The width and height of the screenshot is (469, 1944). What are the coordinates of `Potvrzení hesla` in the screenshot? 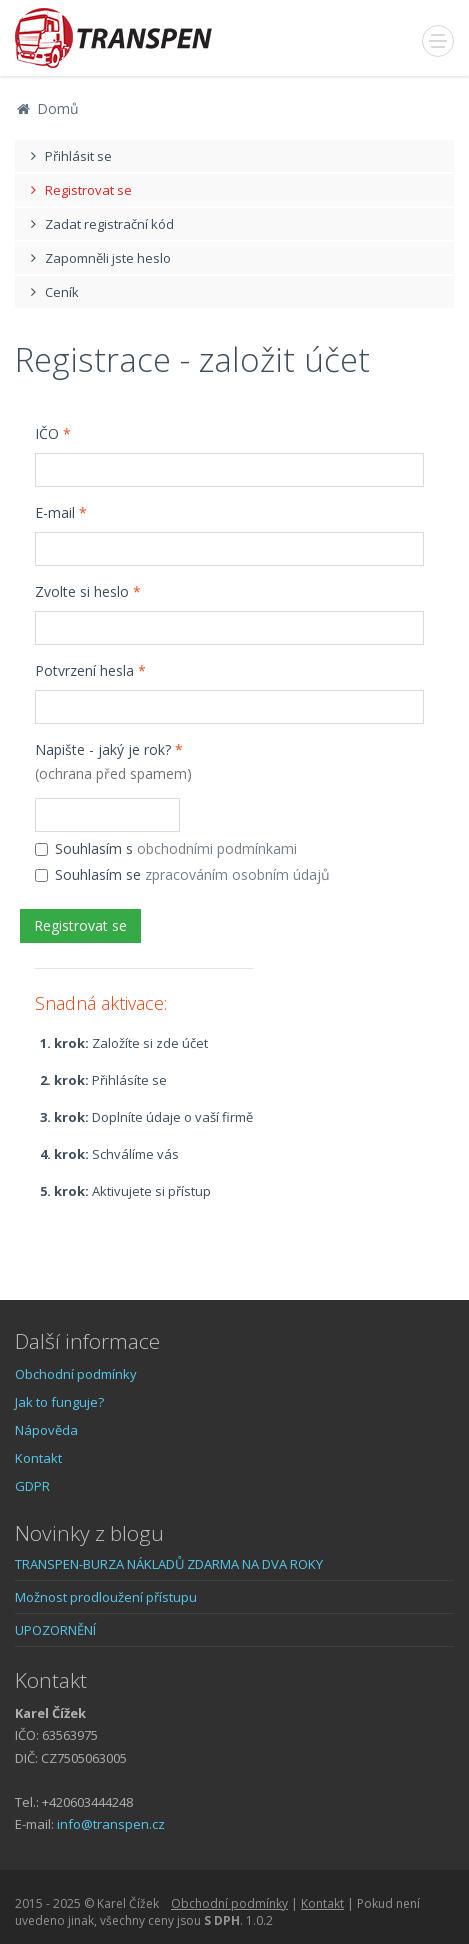 It's located at (90, 670).